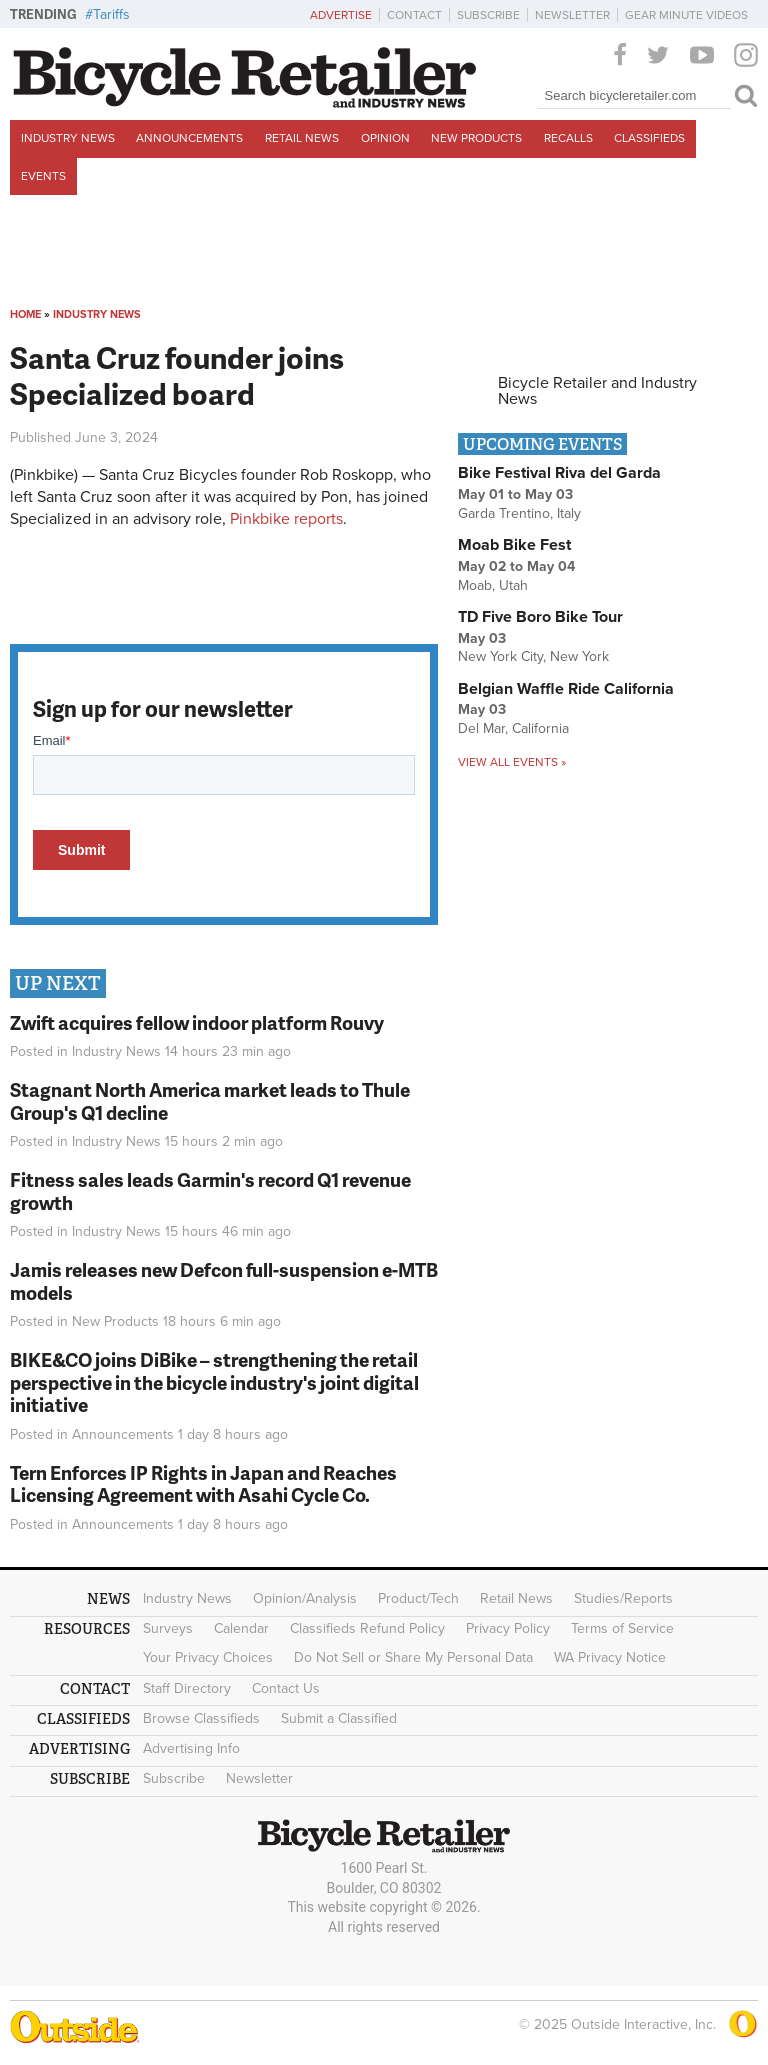 The width and height of the screenshot is (768, 2065). What do you see at coordinates (385, 138) in the screenshot?
I see `Opinion` at bounding box center [385, 138].